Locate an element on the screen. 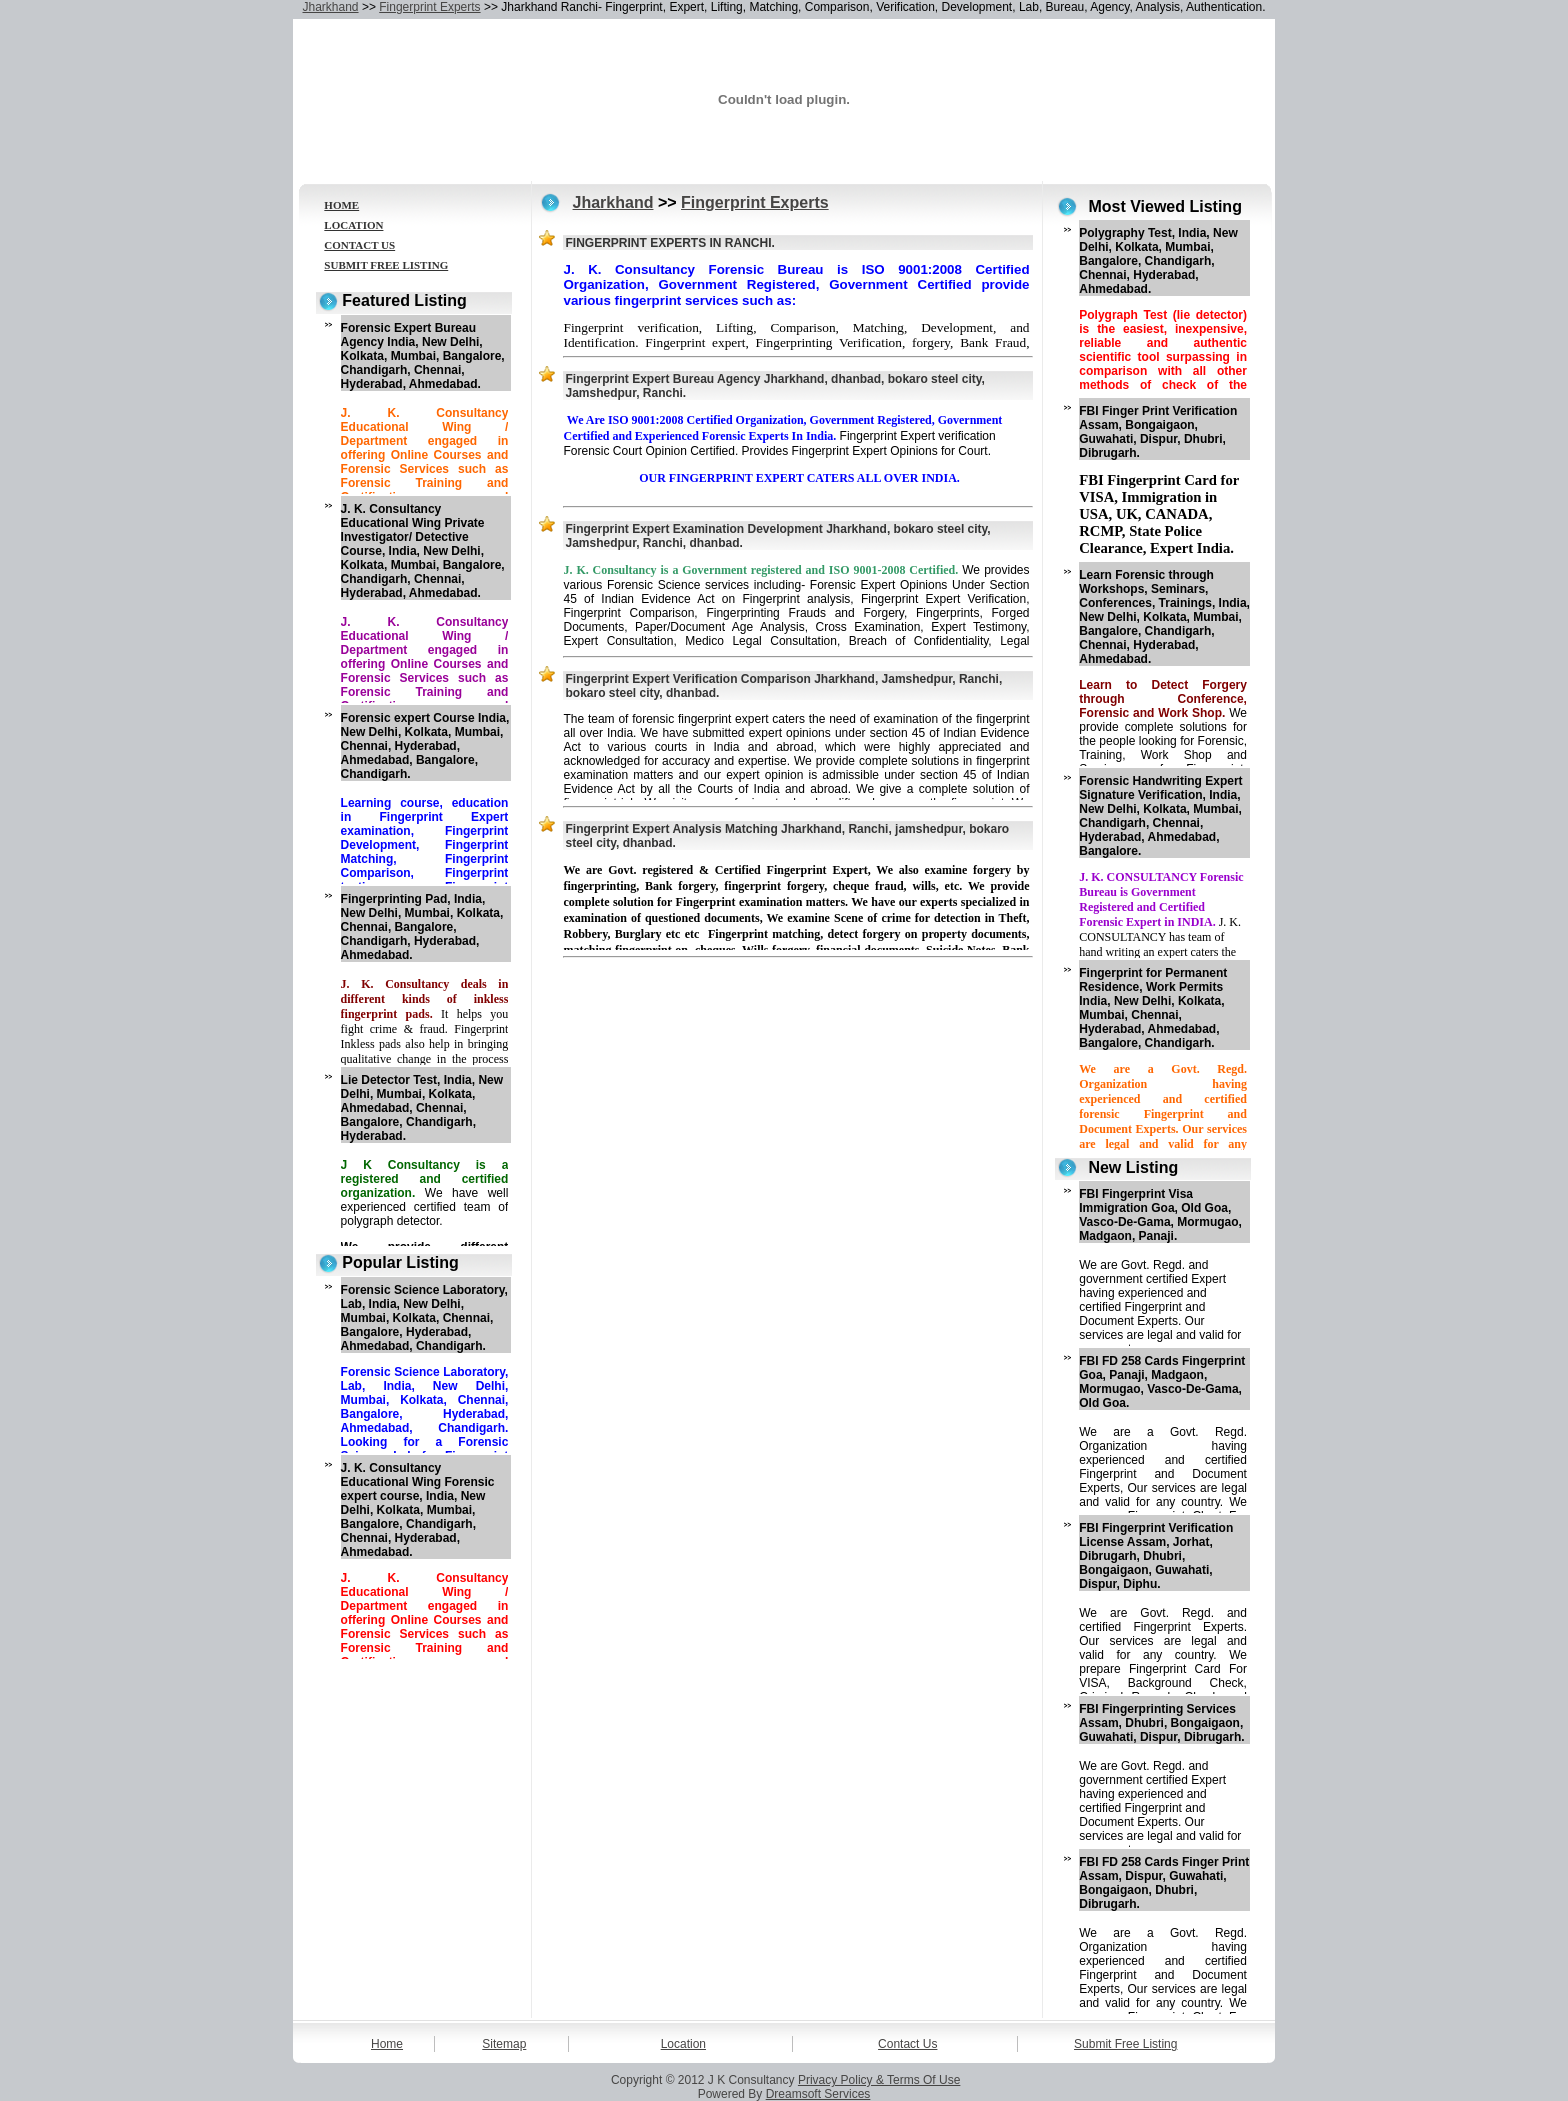 This screenshot has width=1568, height=2101. CONTACT US is located at coordinates (359, 245).